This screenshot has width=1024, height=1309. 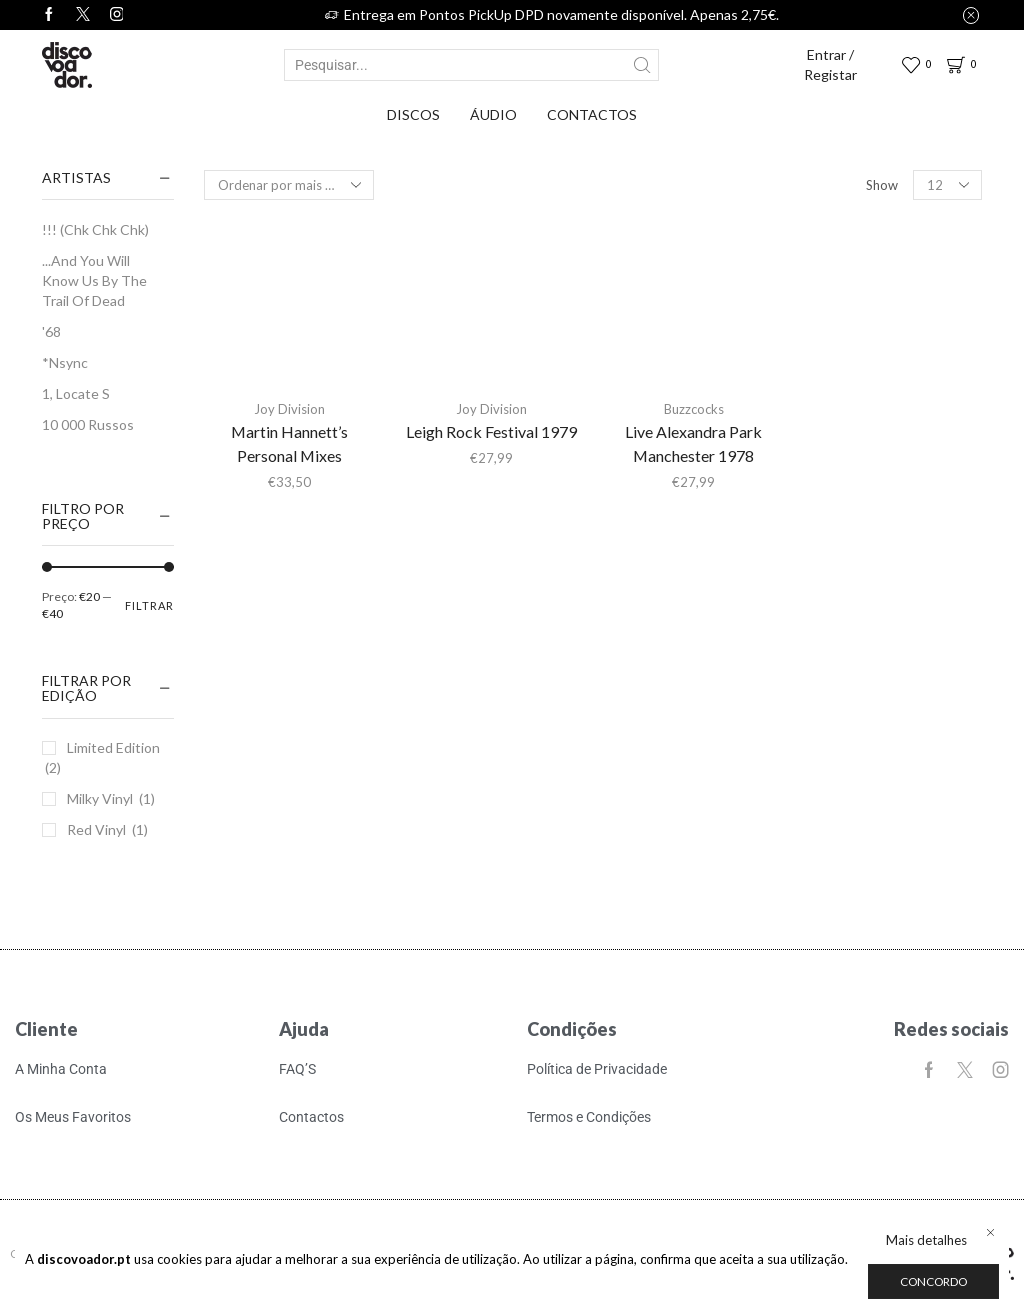 I want to click on Limited Edition, so click(x=113, y=747).